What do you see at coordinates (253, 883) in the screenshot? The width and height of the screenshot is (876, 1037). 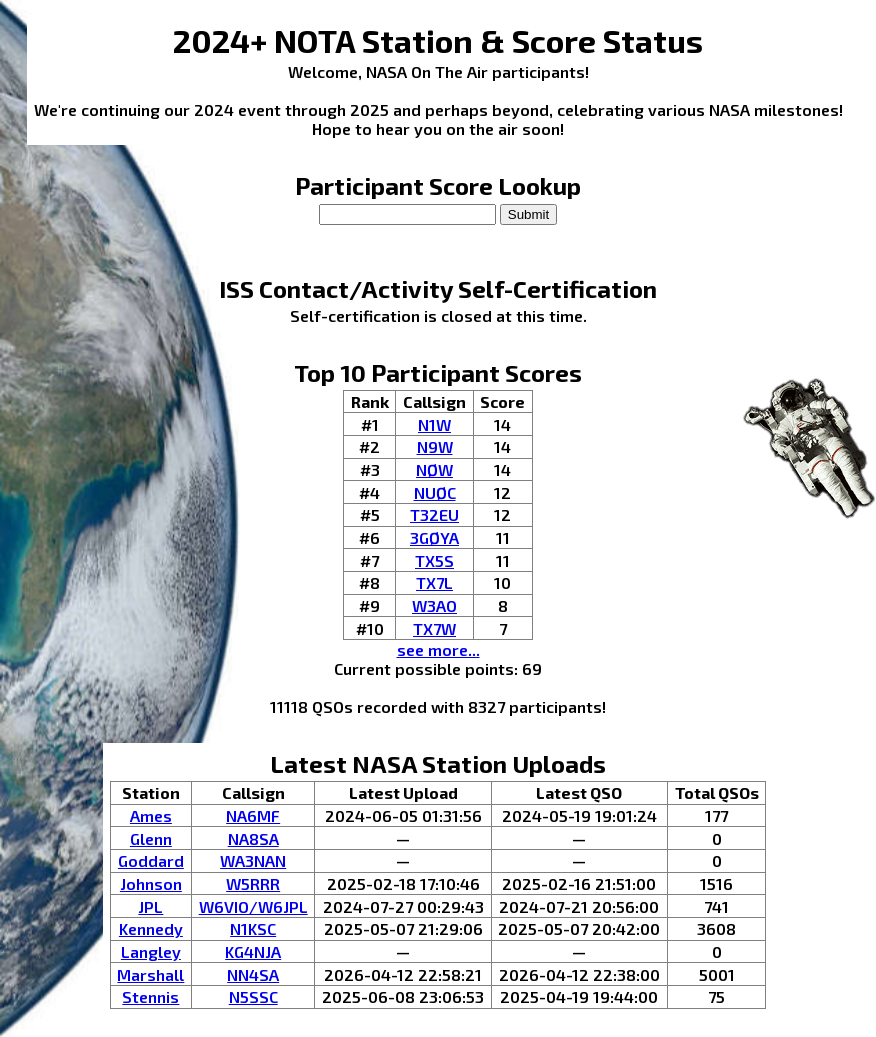 I see `W5RRR` at bounding box center [253, 883].